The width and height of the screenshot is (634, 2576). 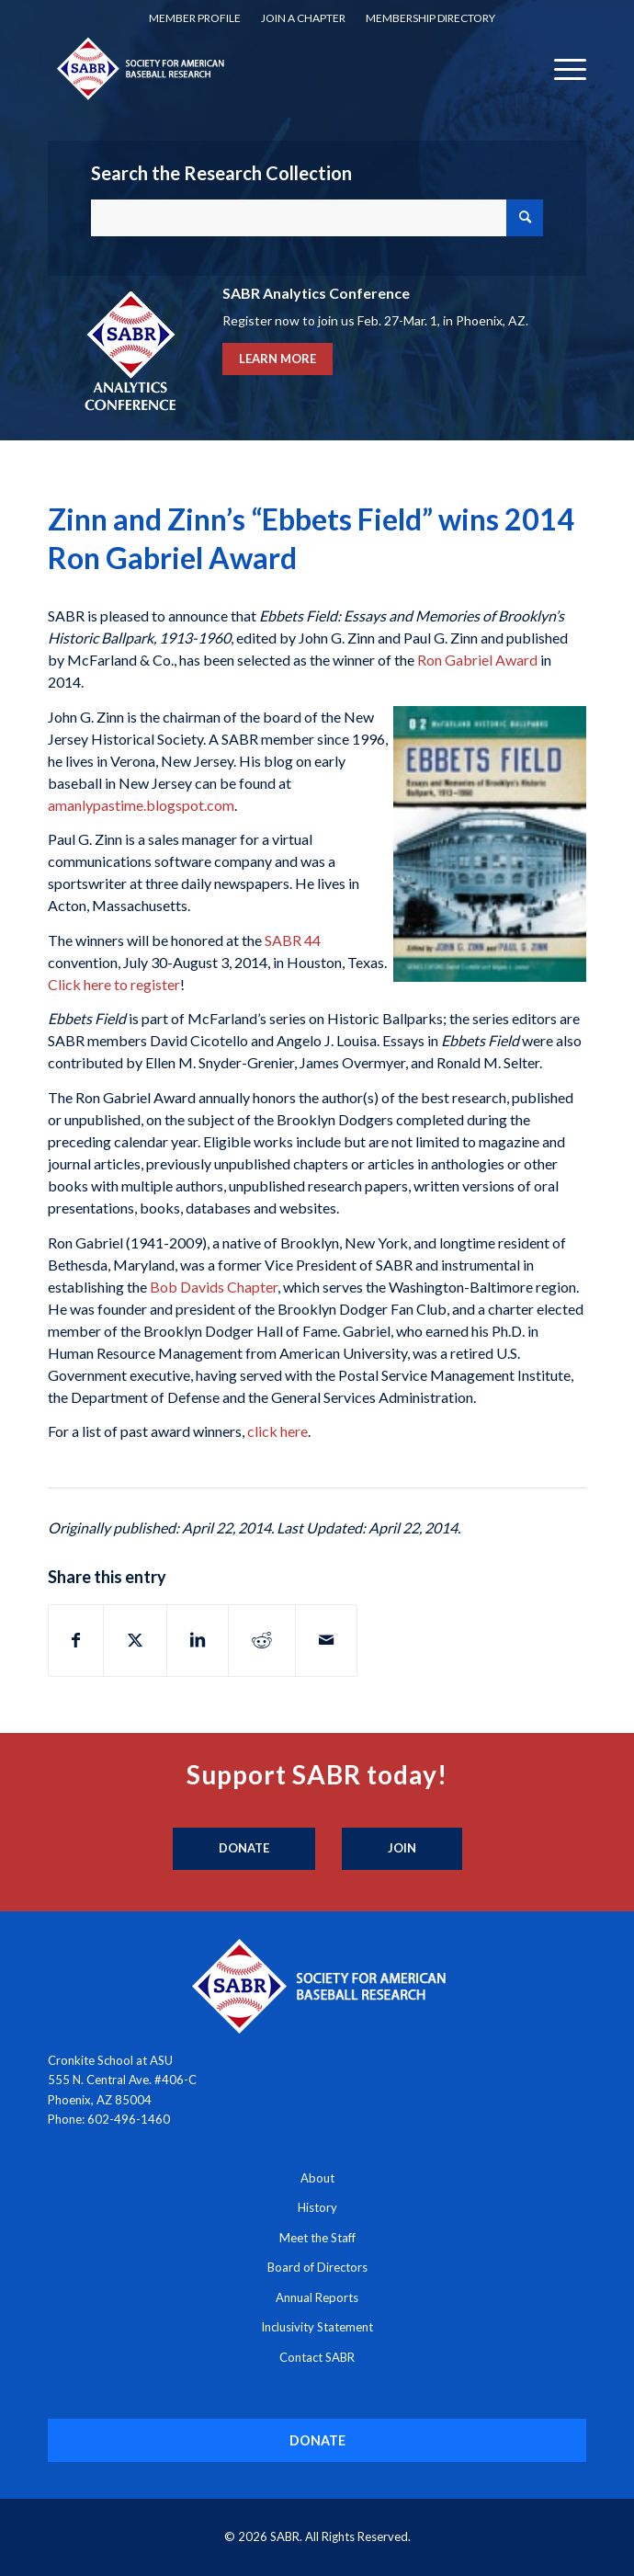 I want to click on [Share on Facebook], so click(x=76, y=1640).